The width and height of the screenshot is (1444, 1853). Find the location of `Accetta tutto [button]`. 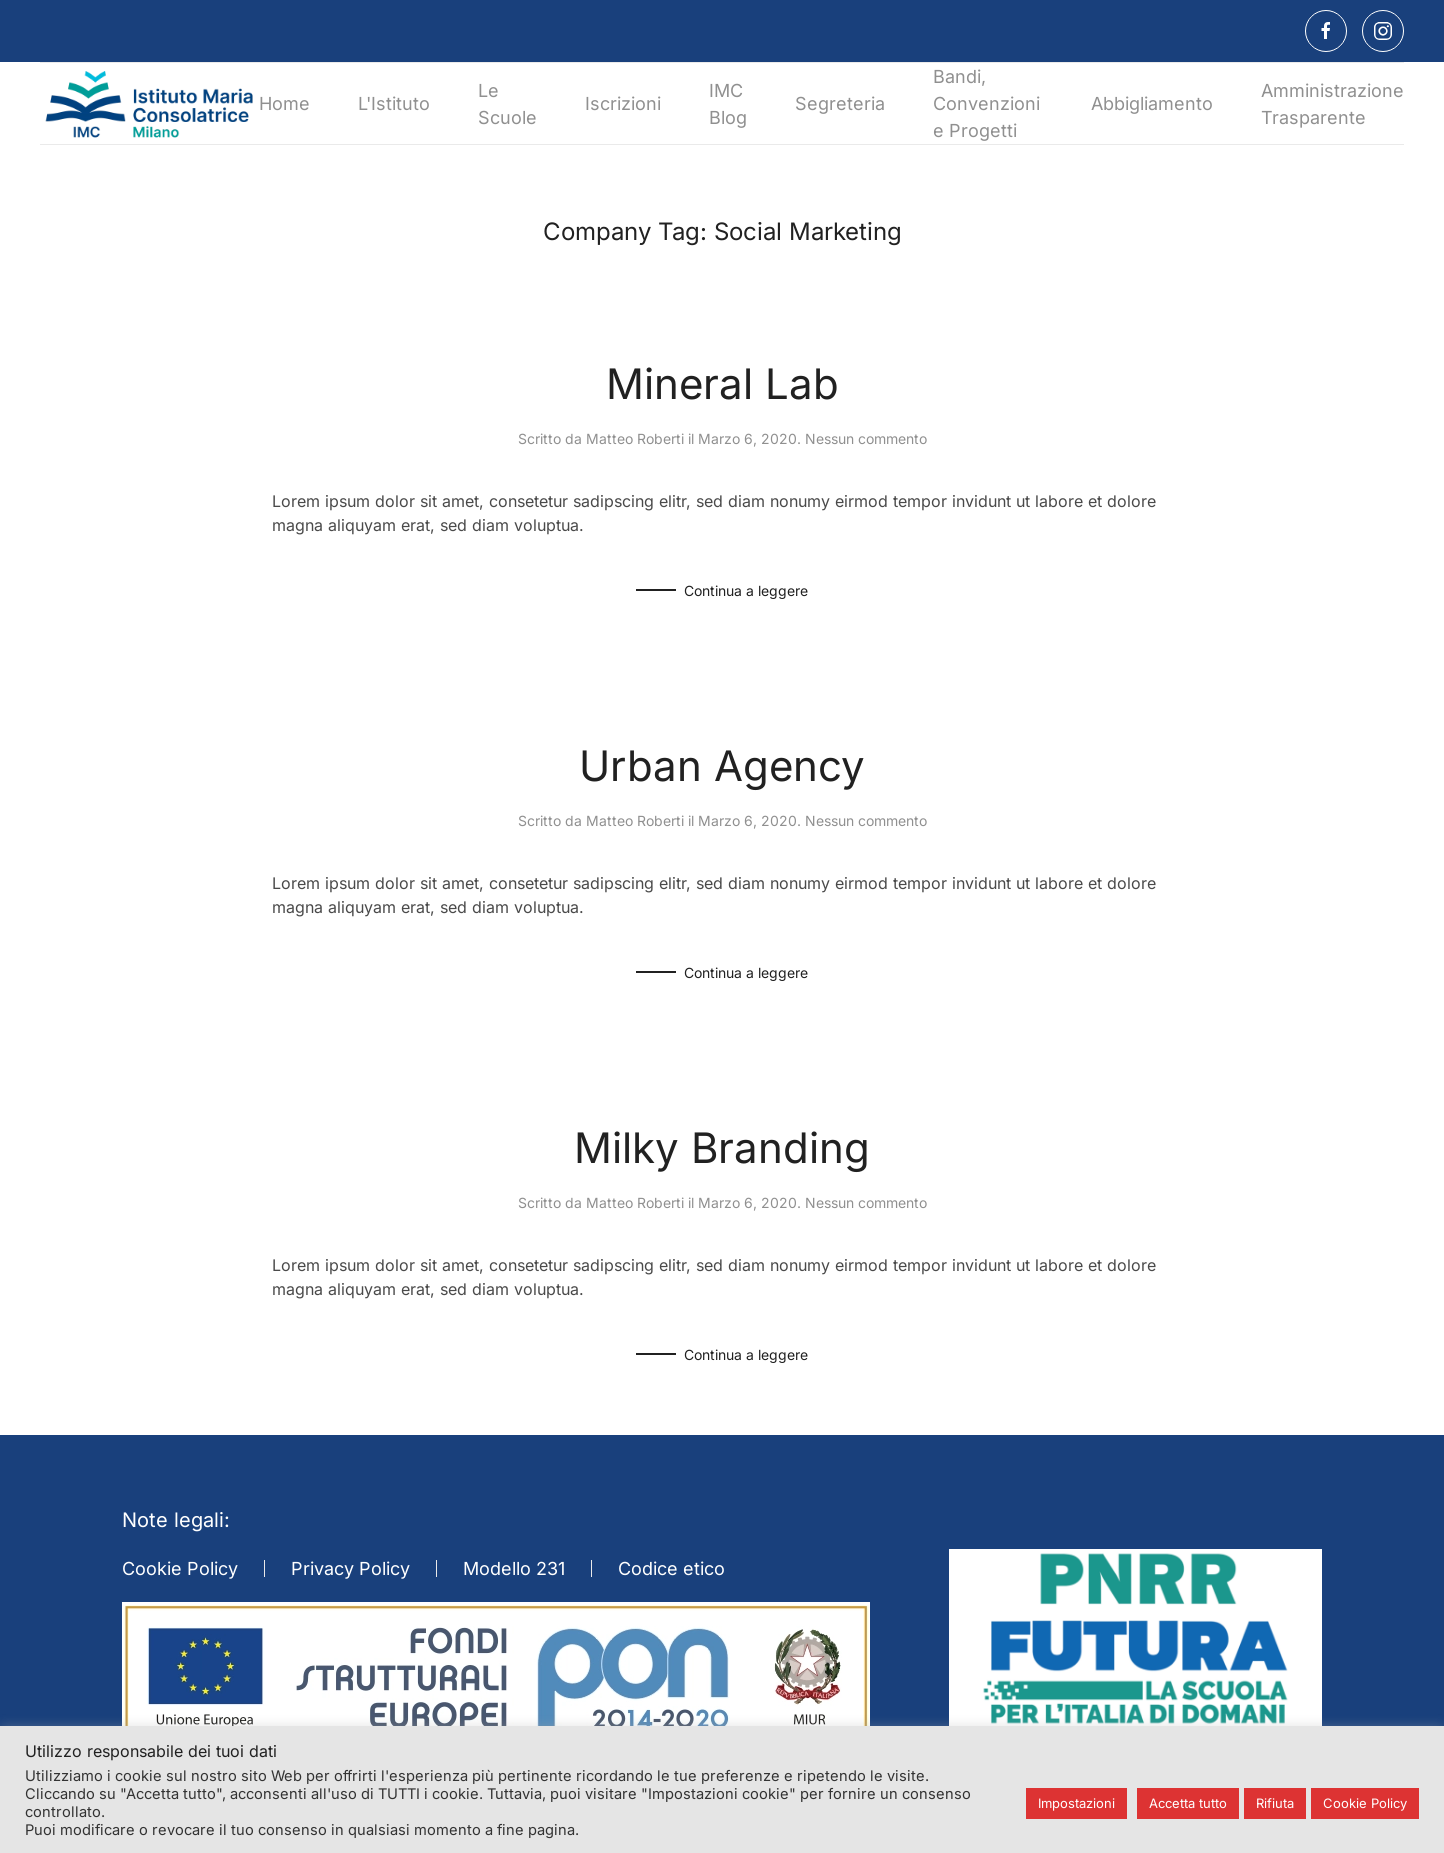

Accetta tutto [button] is located at coordinates (1188, 1803).